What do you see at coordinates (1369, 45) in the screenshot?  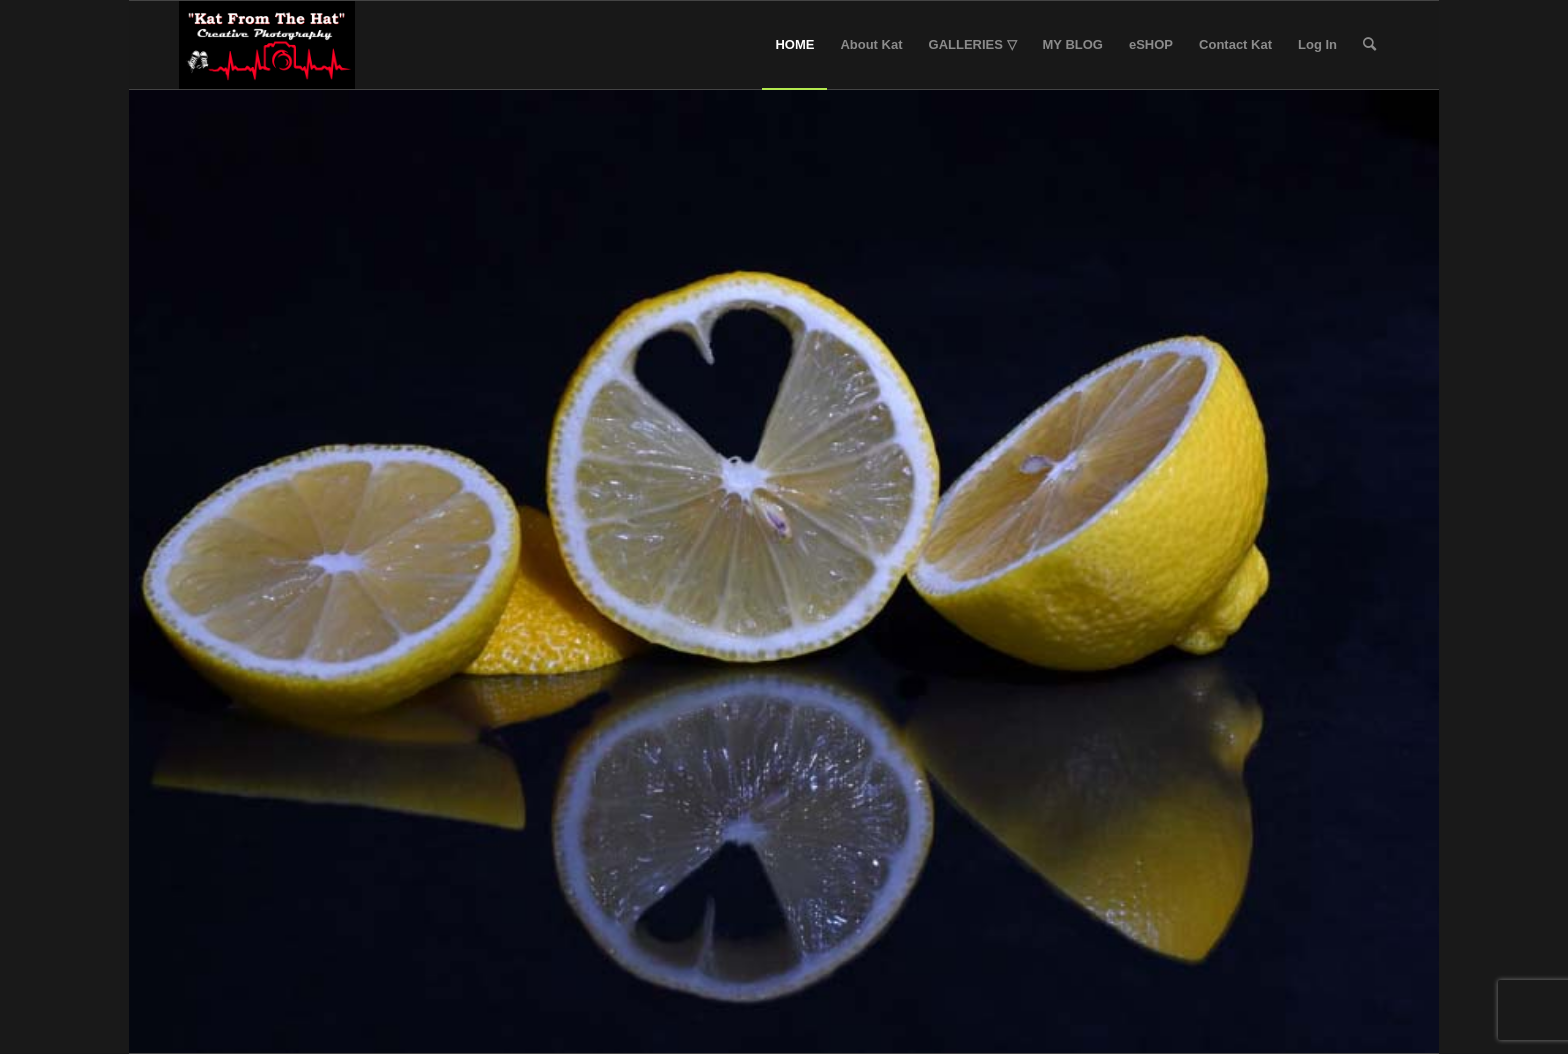 I see `[Search]` at bounding box center [1369, 45].